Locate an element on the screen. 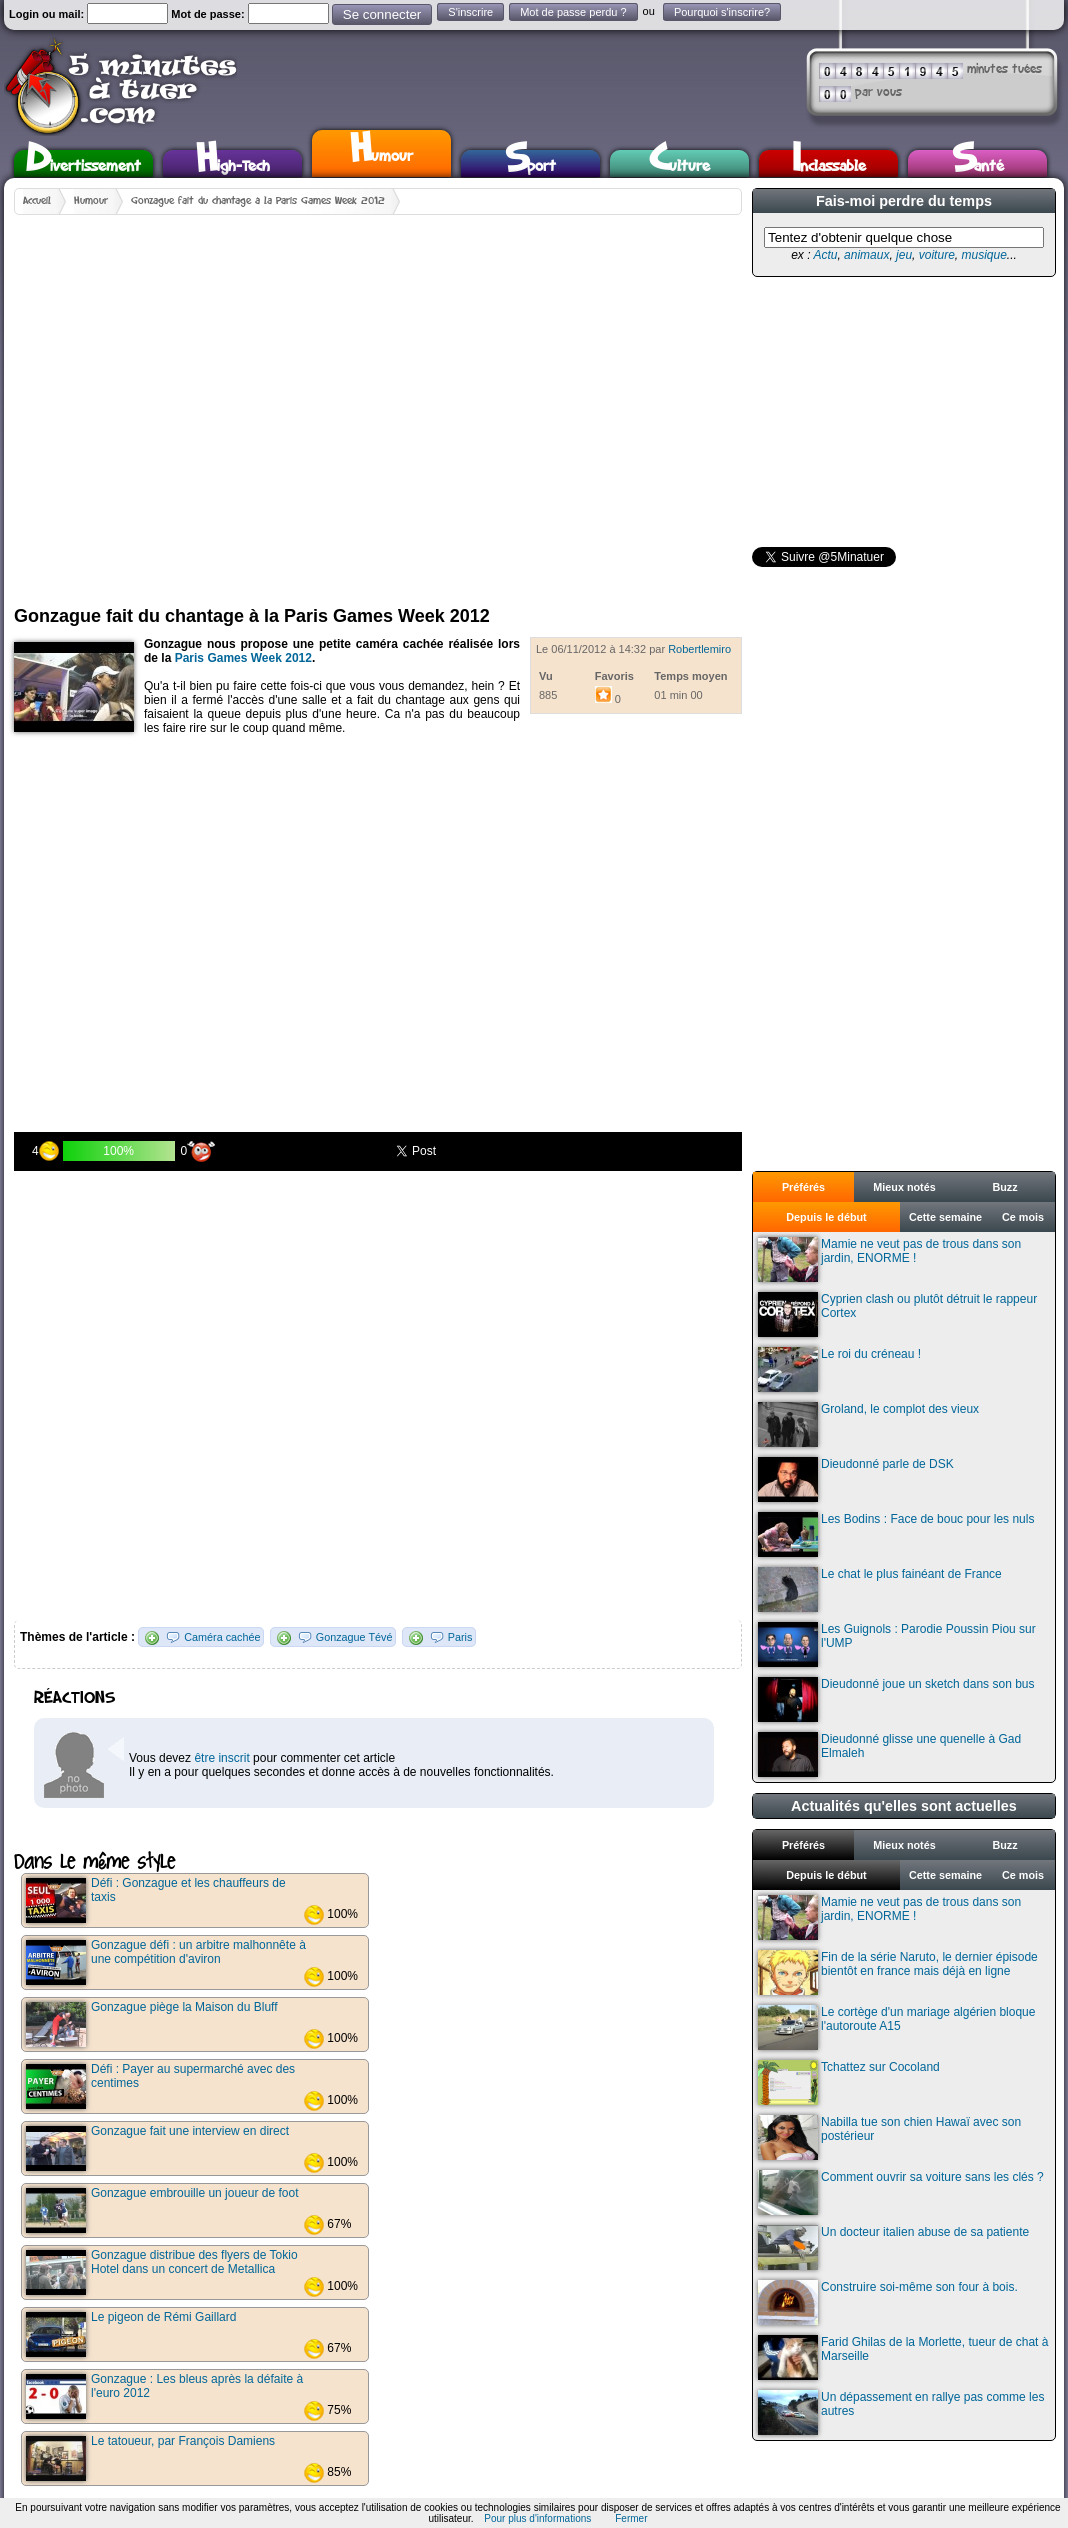 This screenshot has width=1068, height=2528. Le cortège d'un mariage algérien bloque l'autoroute A15 is located at coordinates (896, 2027).